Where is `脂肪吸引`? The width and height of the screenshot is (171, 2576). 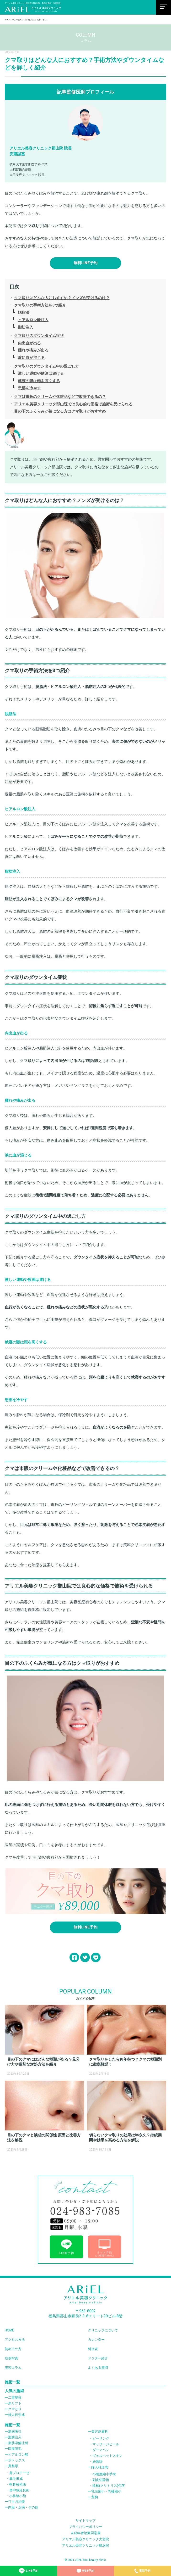
脂肪吸引 is located at coordinates (14, 2431).